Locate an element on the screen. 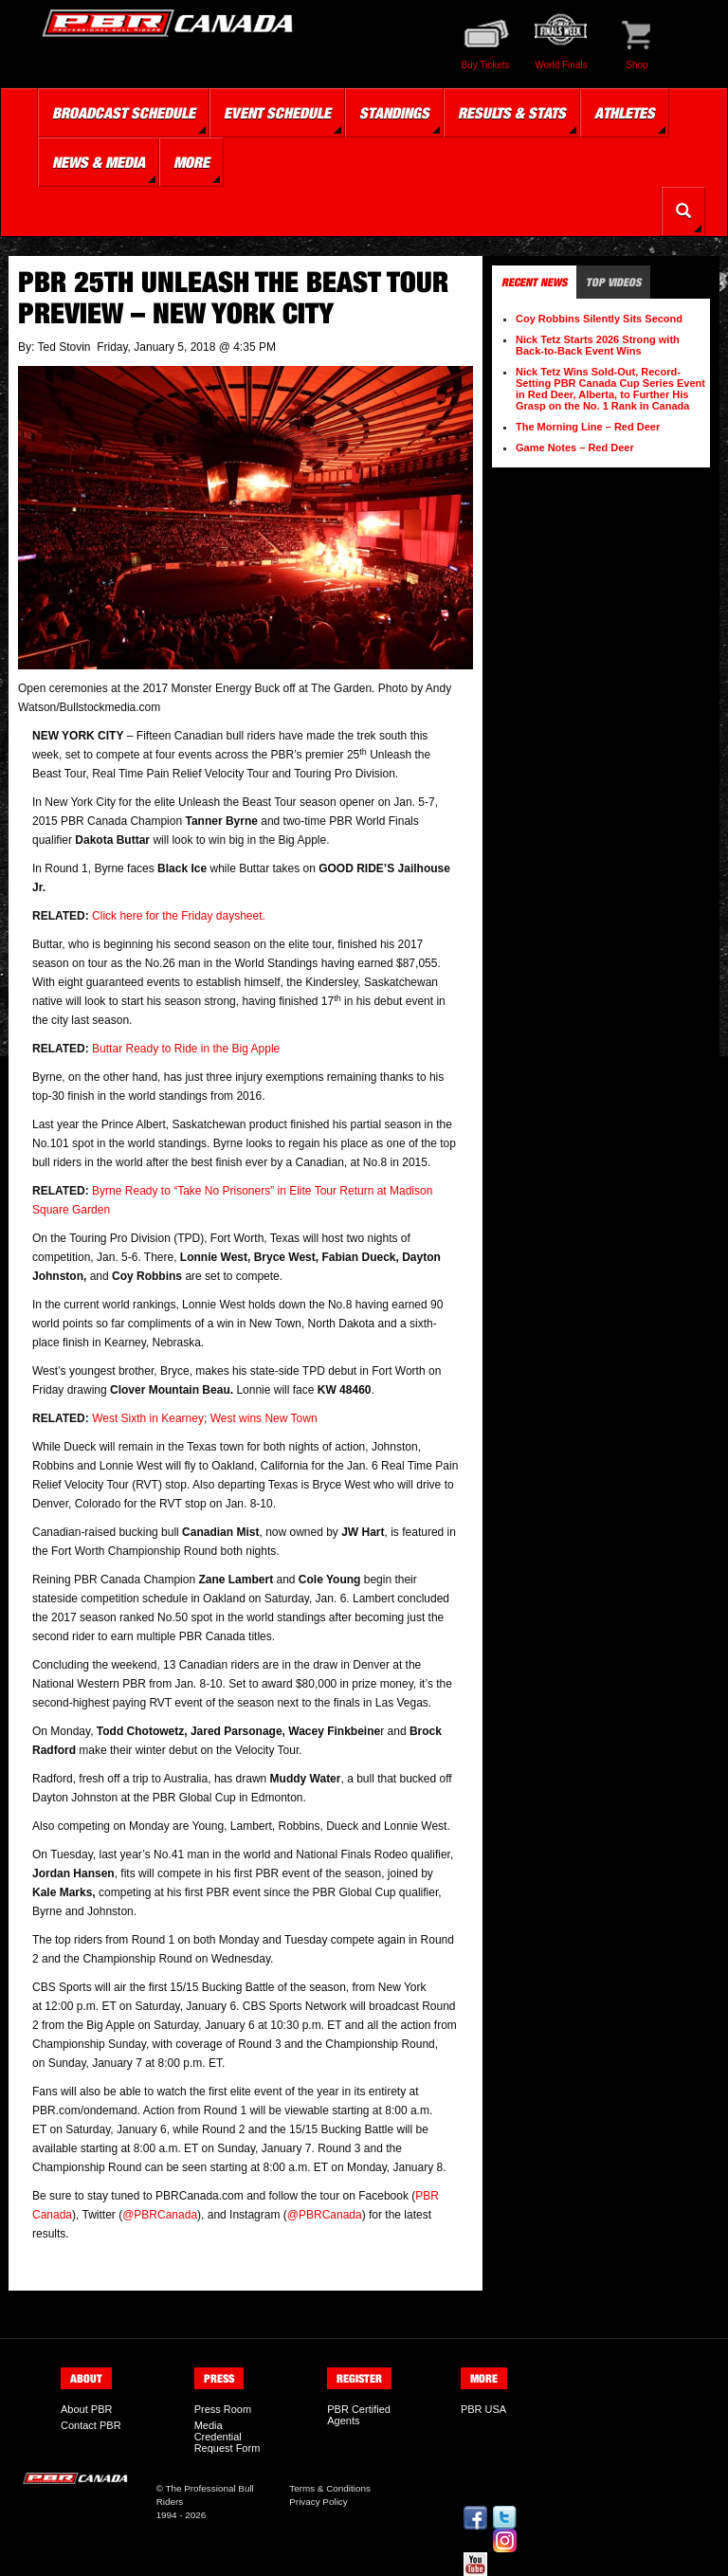 The width and height of the screenshot is (728, 2576). Results & Stats [button] is located at coordinates (512, 112).